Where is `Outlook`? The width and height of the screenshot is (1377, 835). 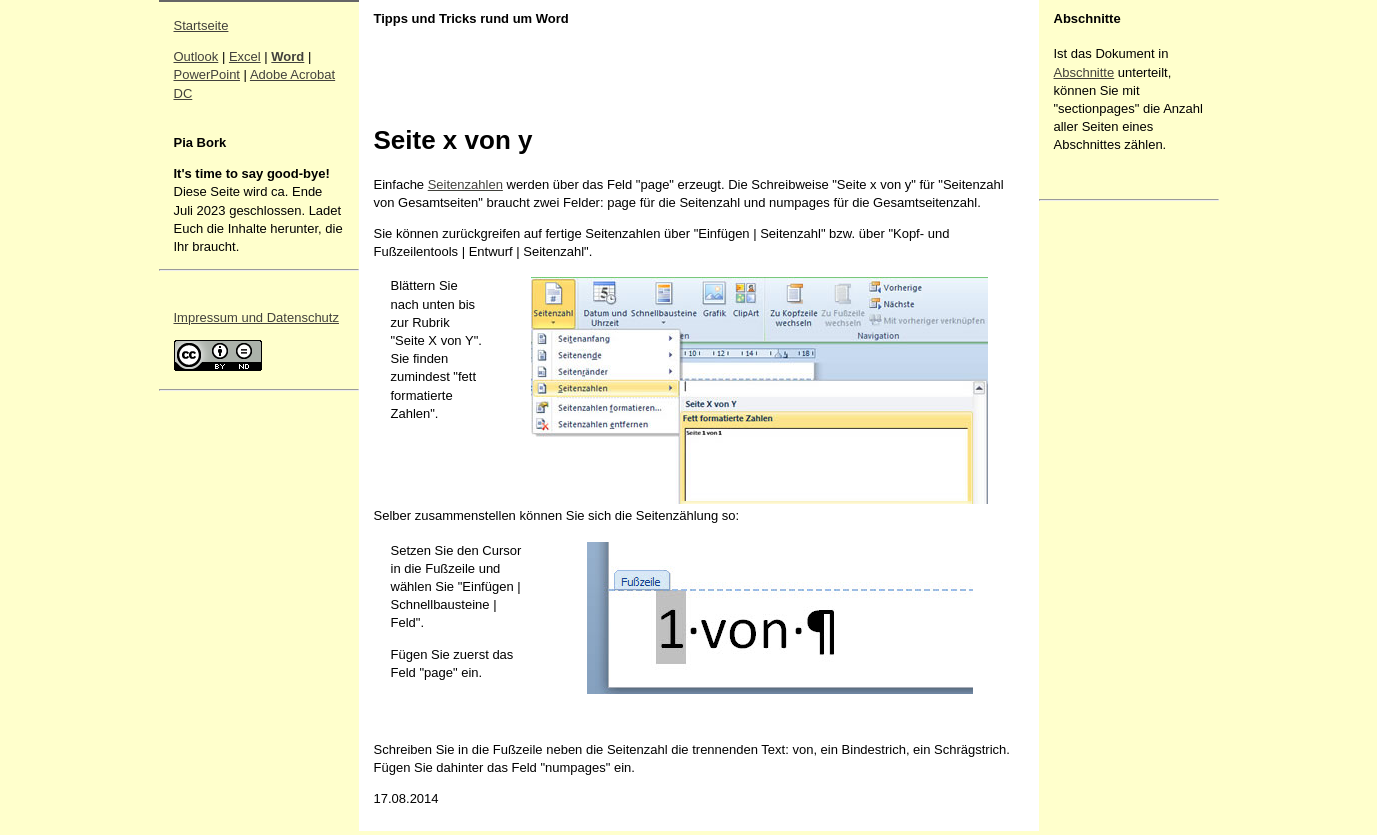
Outlook is located at coordinates (196, 56).